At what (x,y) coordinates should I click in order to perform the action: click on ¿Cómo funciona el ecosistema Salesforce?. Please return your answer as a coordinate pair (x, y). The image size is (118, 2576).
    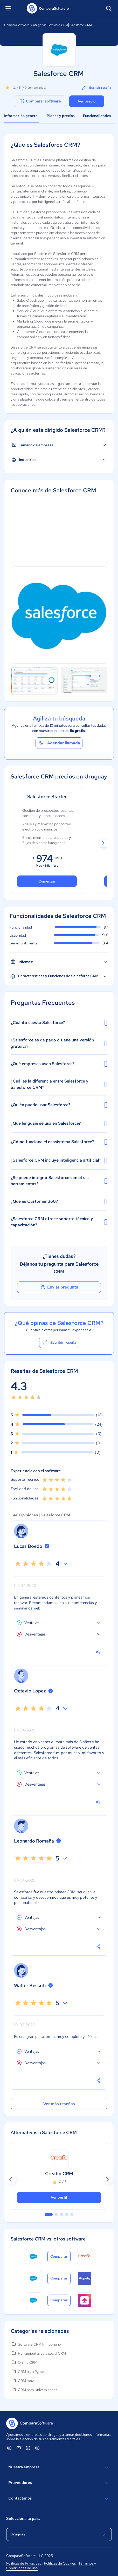
    Looking at the image, I should click on (59, 1142).